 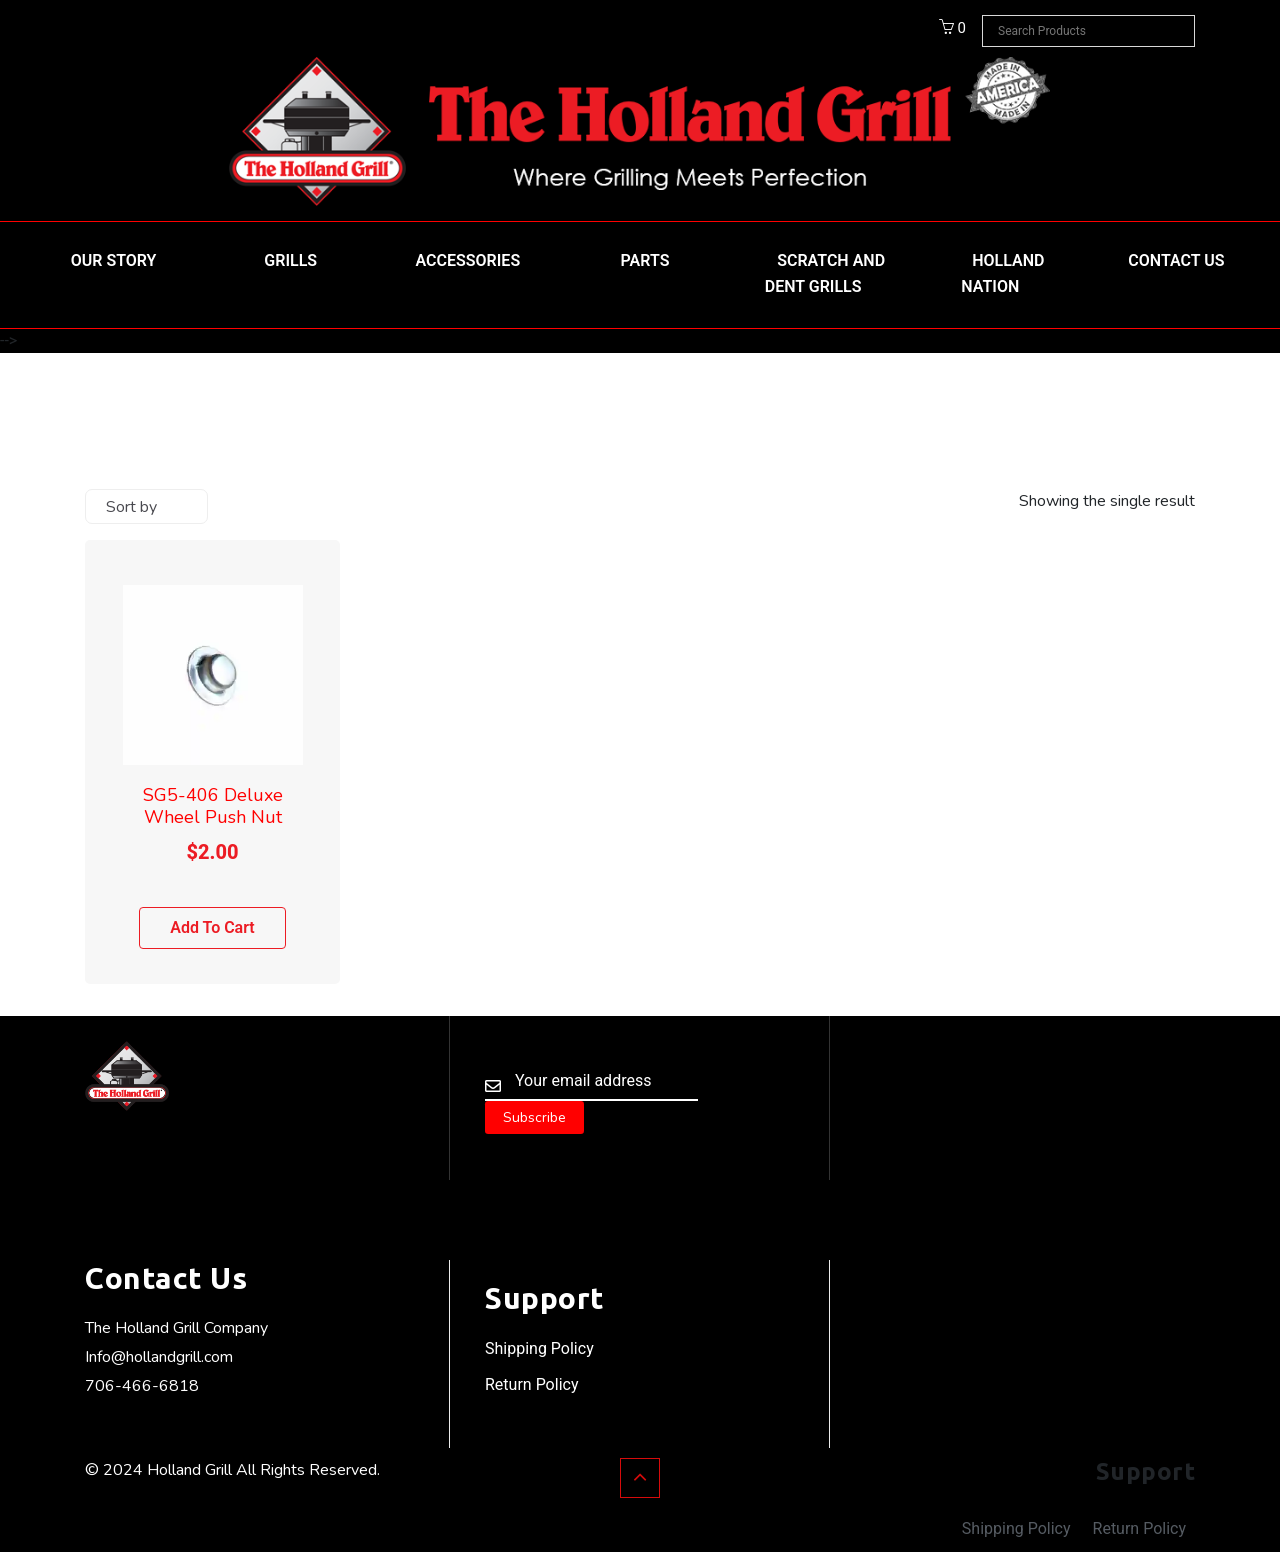 What do you see at coordinates (212, 927) in the screenshot?
I see `Add to cart [Add to cart: “SG5-406 Deluxe Wheel Push Nut”]` at bounding box center [212, 927].